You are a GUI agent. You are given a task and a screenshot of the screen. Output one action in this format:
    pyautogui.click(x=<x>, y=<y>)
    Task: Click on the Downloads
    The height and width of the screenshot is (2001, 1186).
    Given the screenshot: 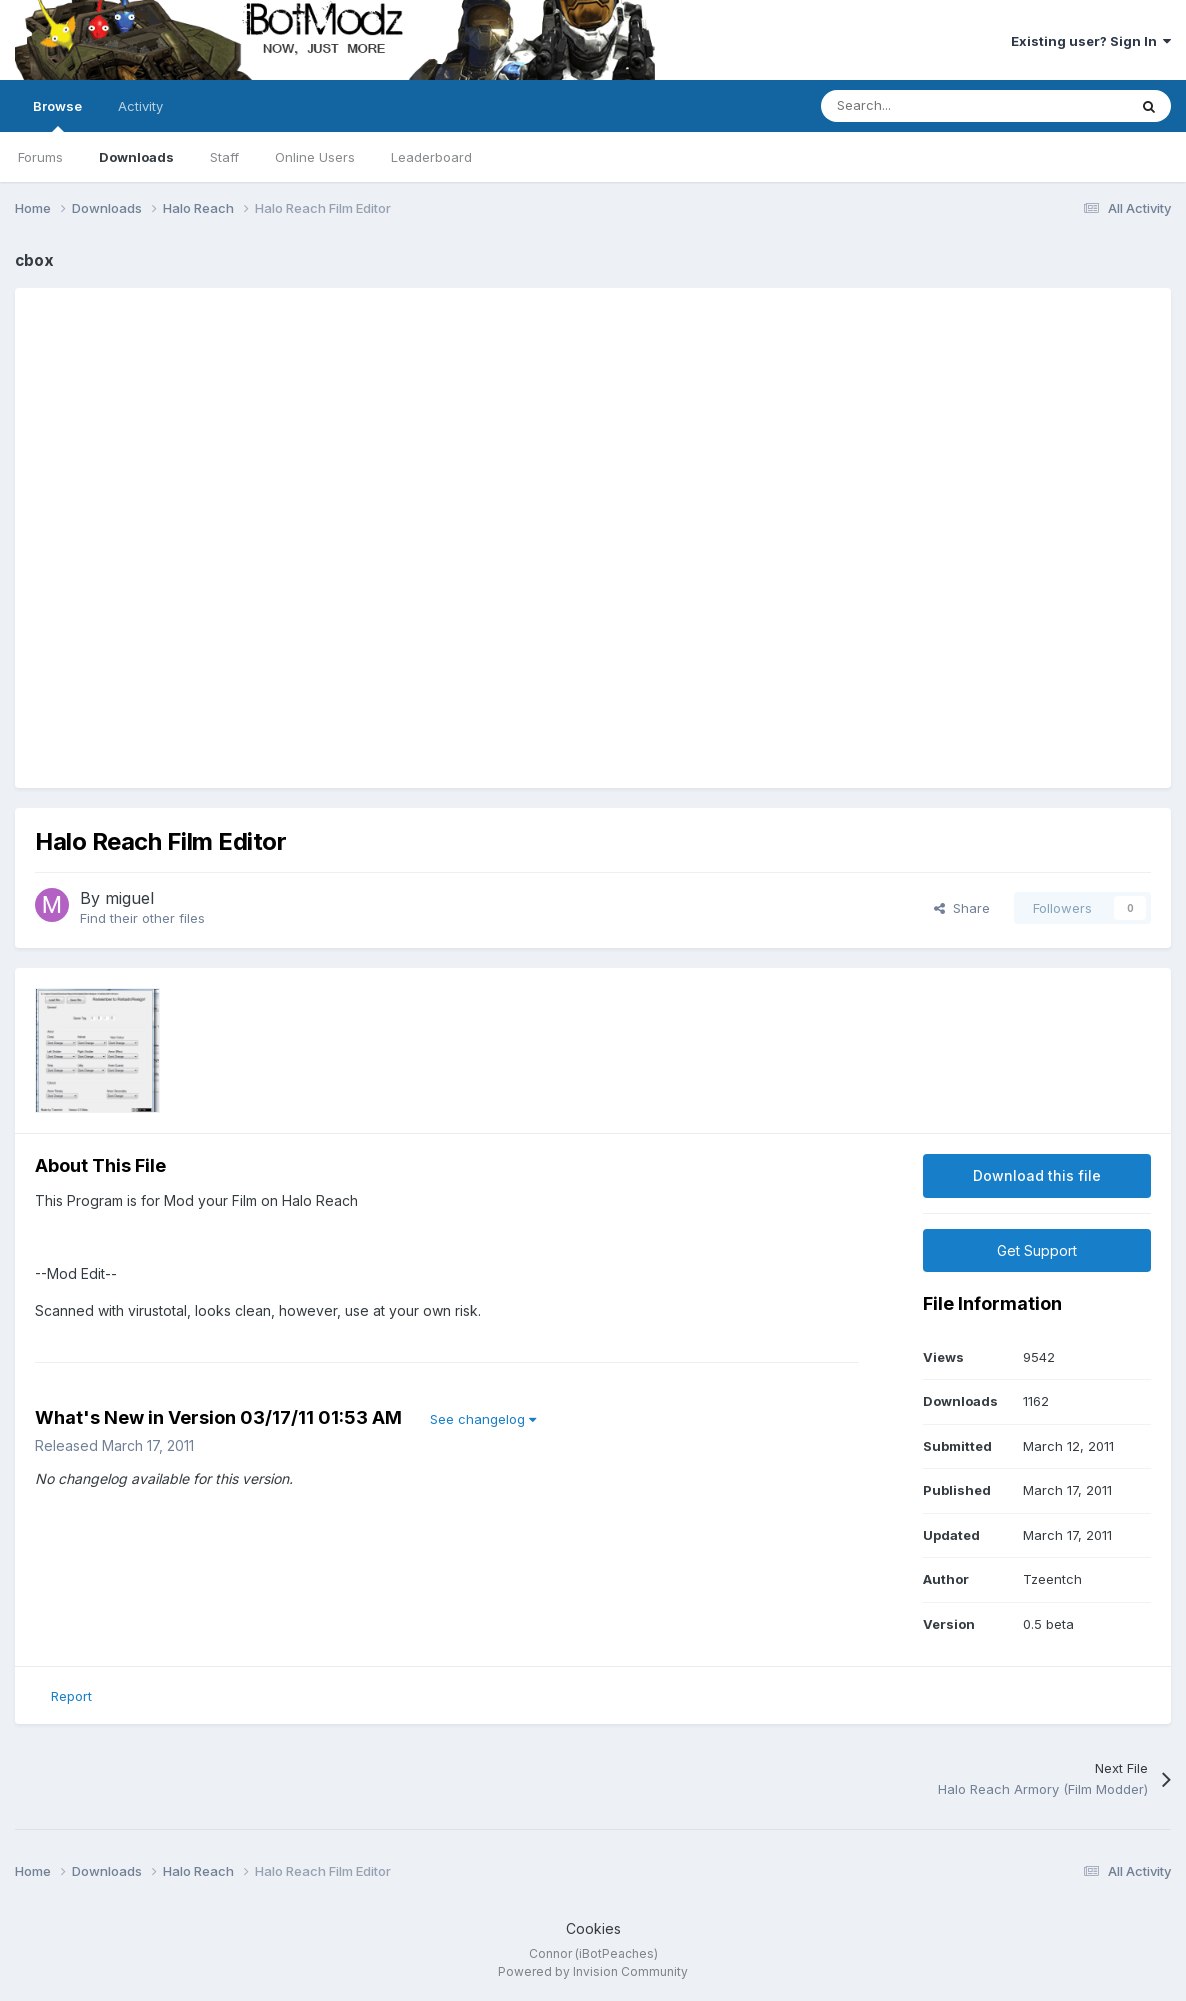 What is the action you would take?
    pyautogui.click(x=136, y=157)
    